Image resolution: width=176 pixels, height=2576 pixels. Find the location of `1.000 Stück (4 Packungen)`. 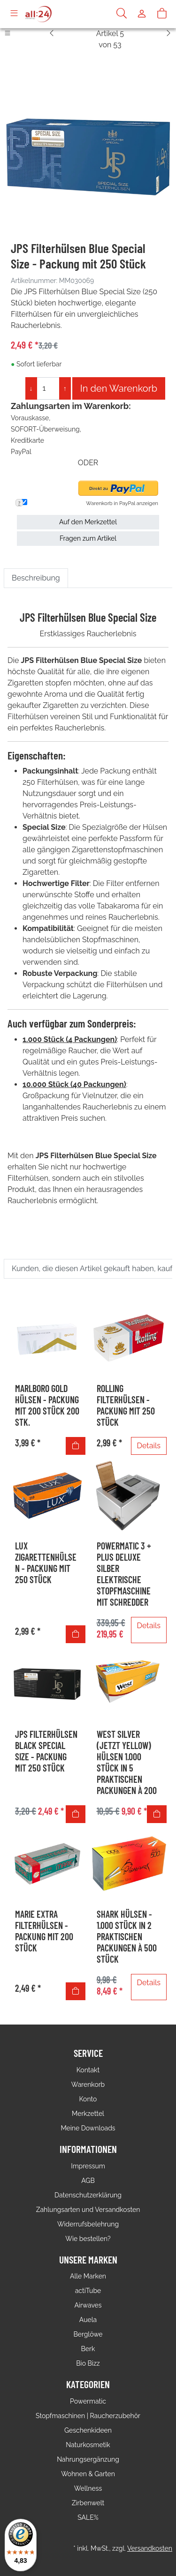

1.000 Stück (4 Packungen) is located at coordinates (70, 1039).